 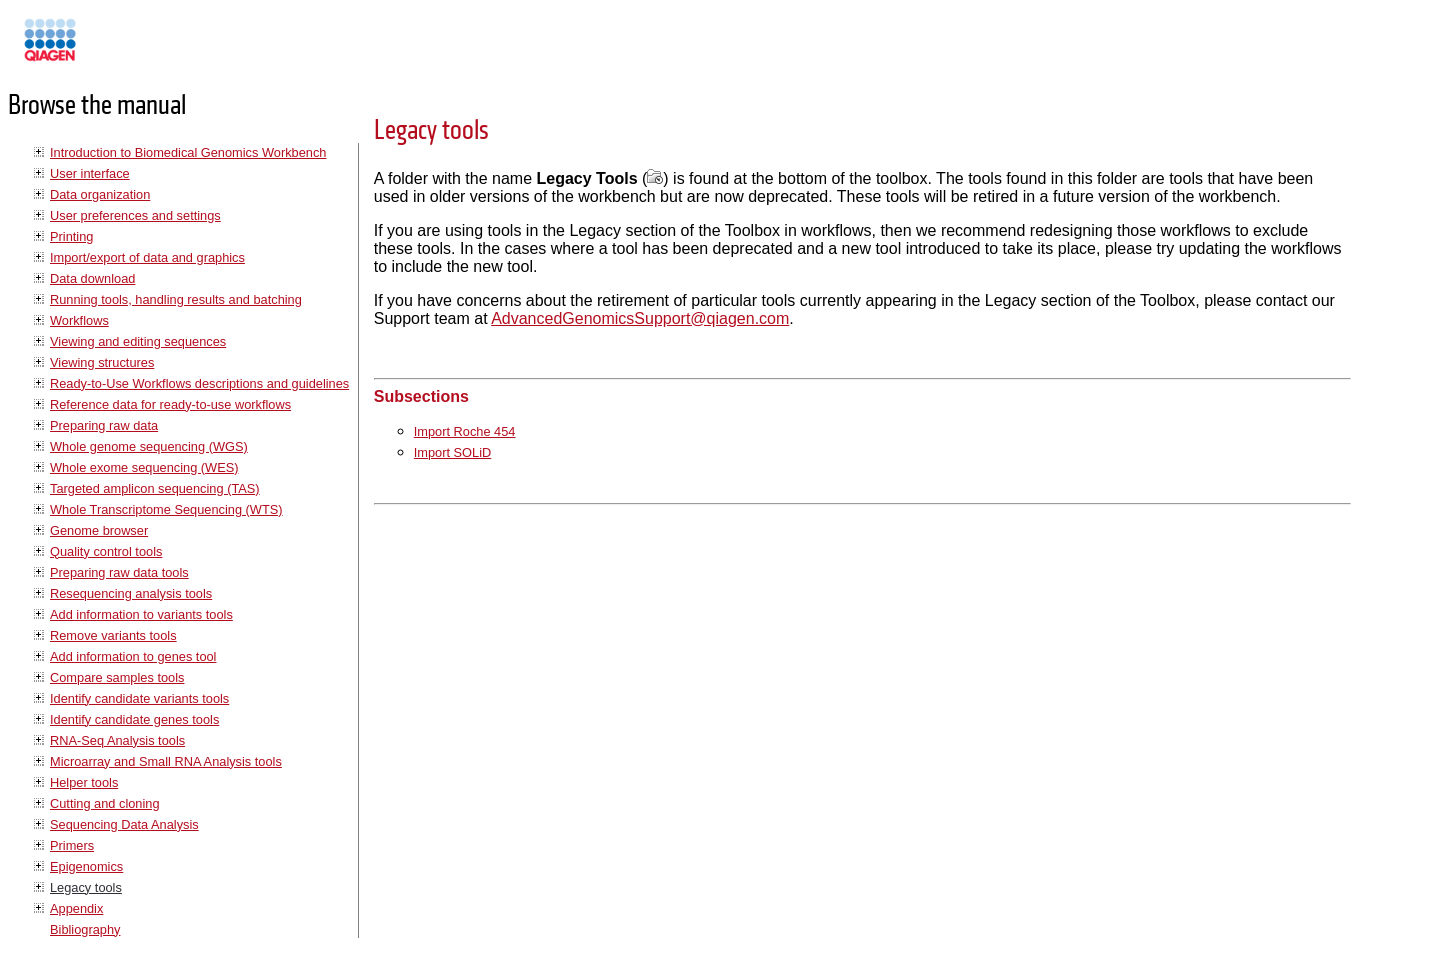 What do you see at coordinates (76, 908) in the screenshot?
I see `Appendix` at bounding box center [76, 908].